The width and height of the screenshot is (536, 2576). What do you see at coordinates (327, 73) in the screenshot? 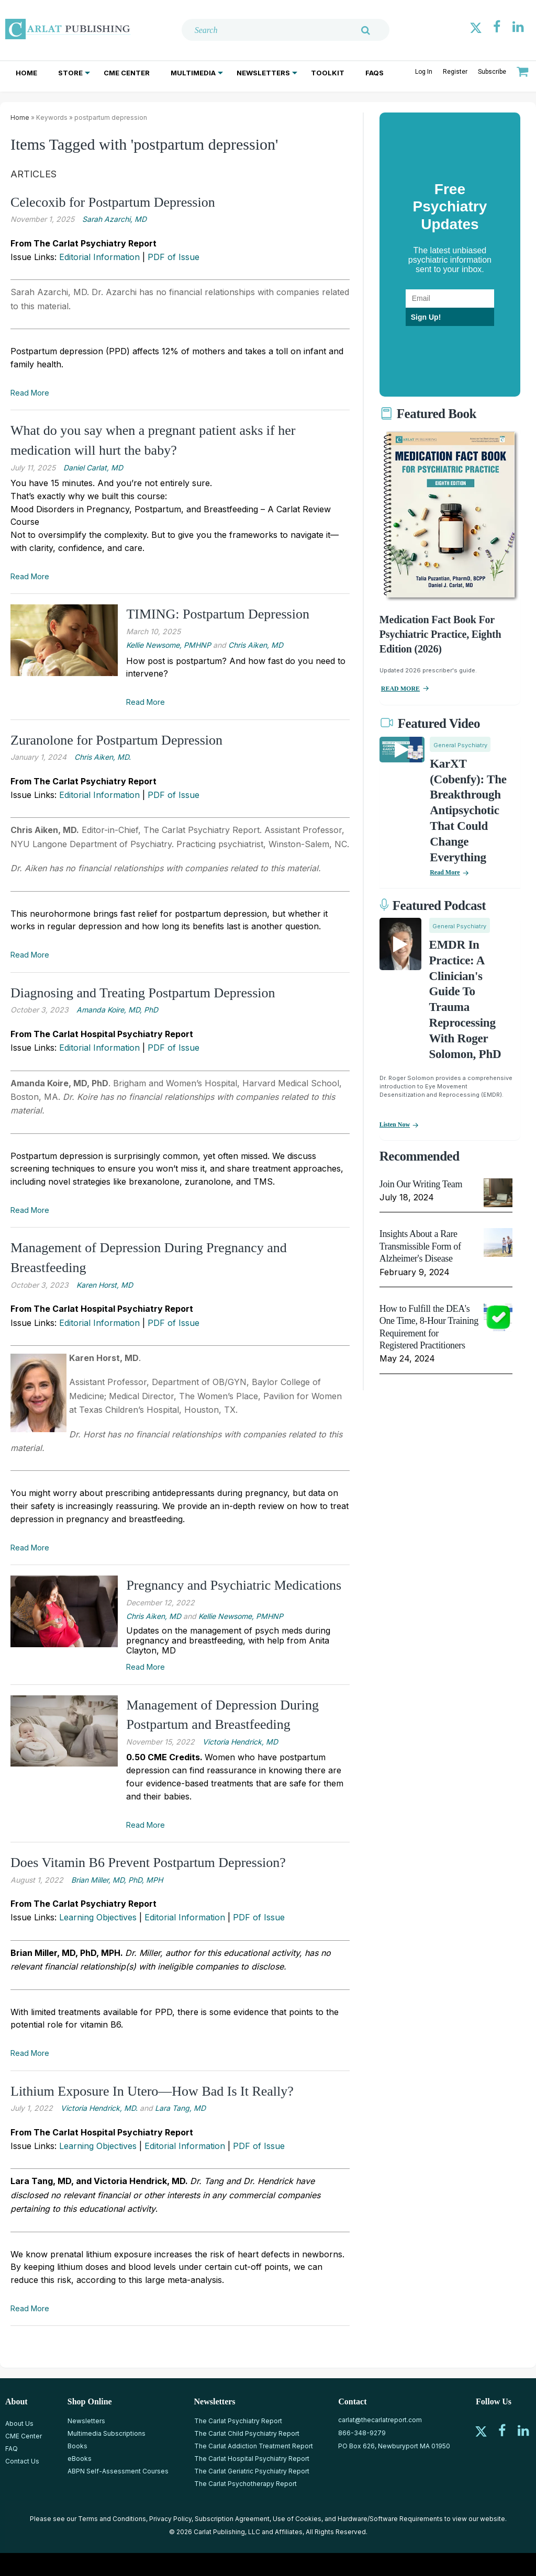
I see `Toolkit` at bounding box center [327, 73].